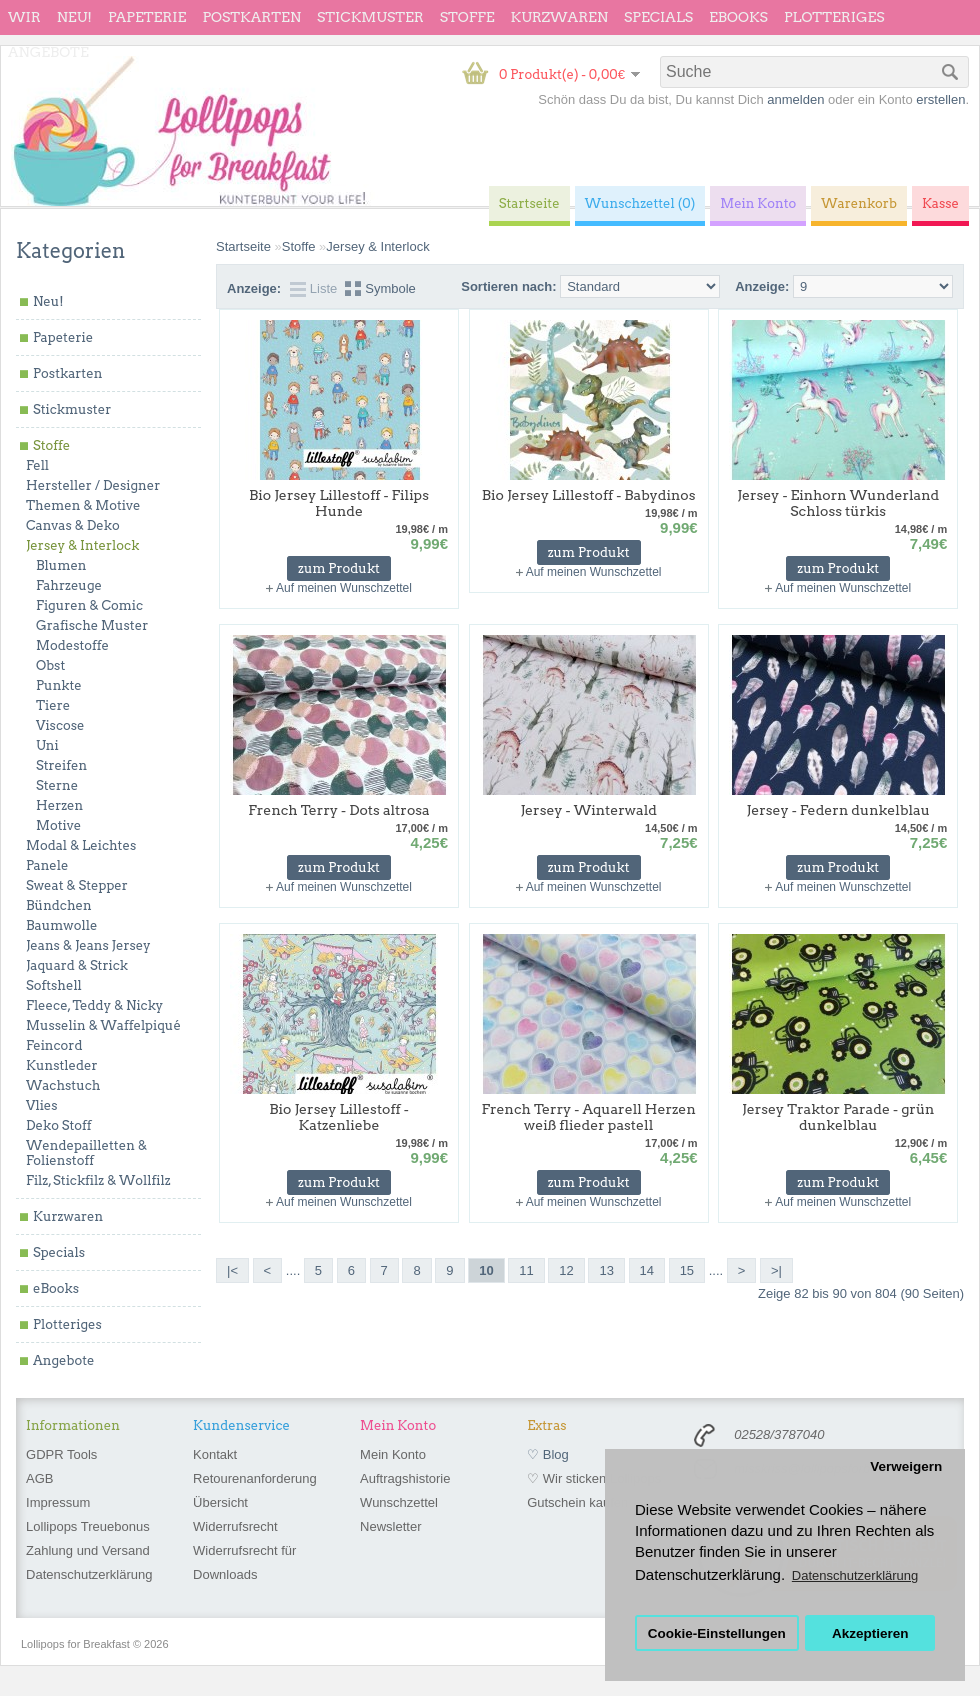  I want to click on Fahrzeuge, so click(69, 585).